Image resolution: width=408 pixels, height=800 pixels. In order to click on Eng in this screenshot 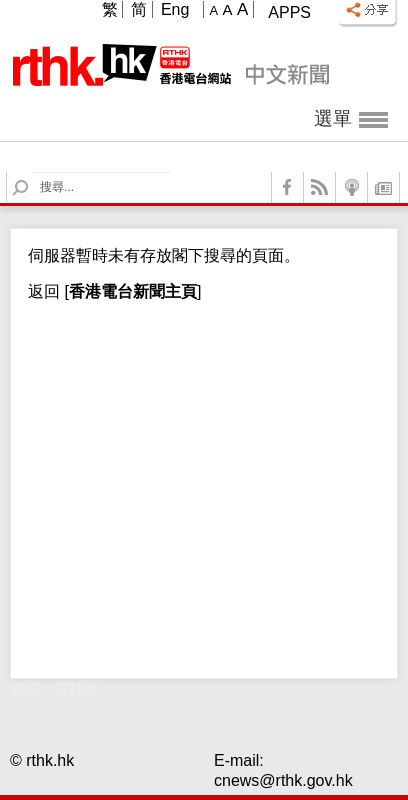, I will do `click(175, 9)`.